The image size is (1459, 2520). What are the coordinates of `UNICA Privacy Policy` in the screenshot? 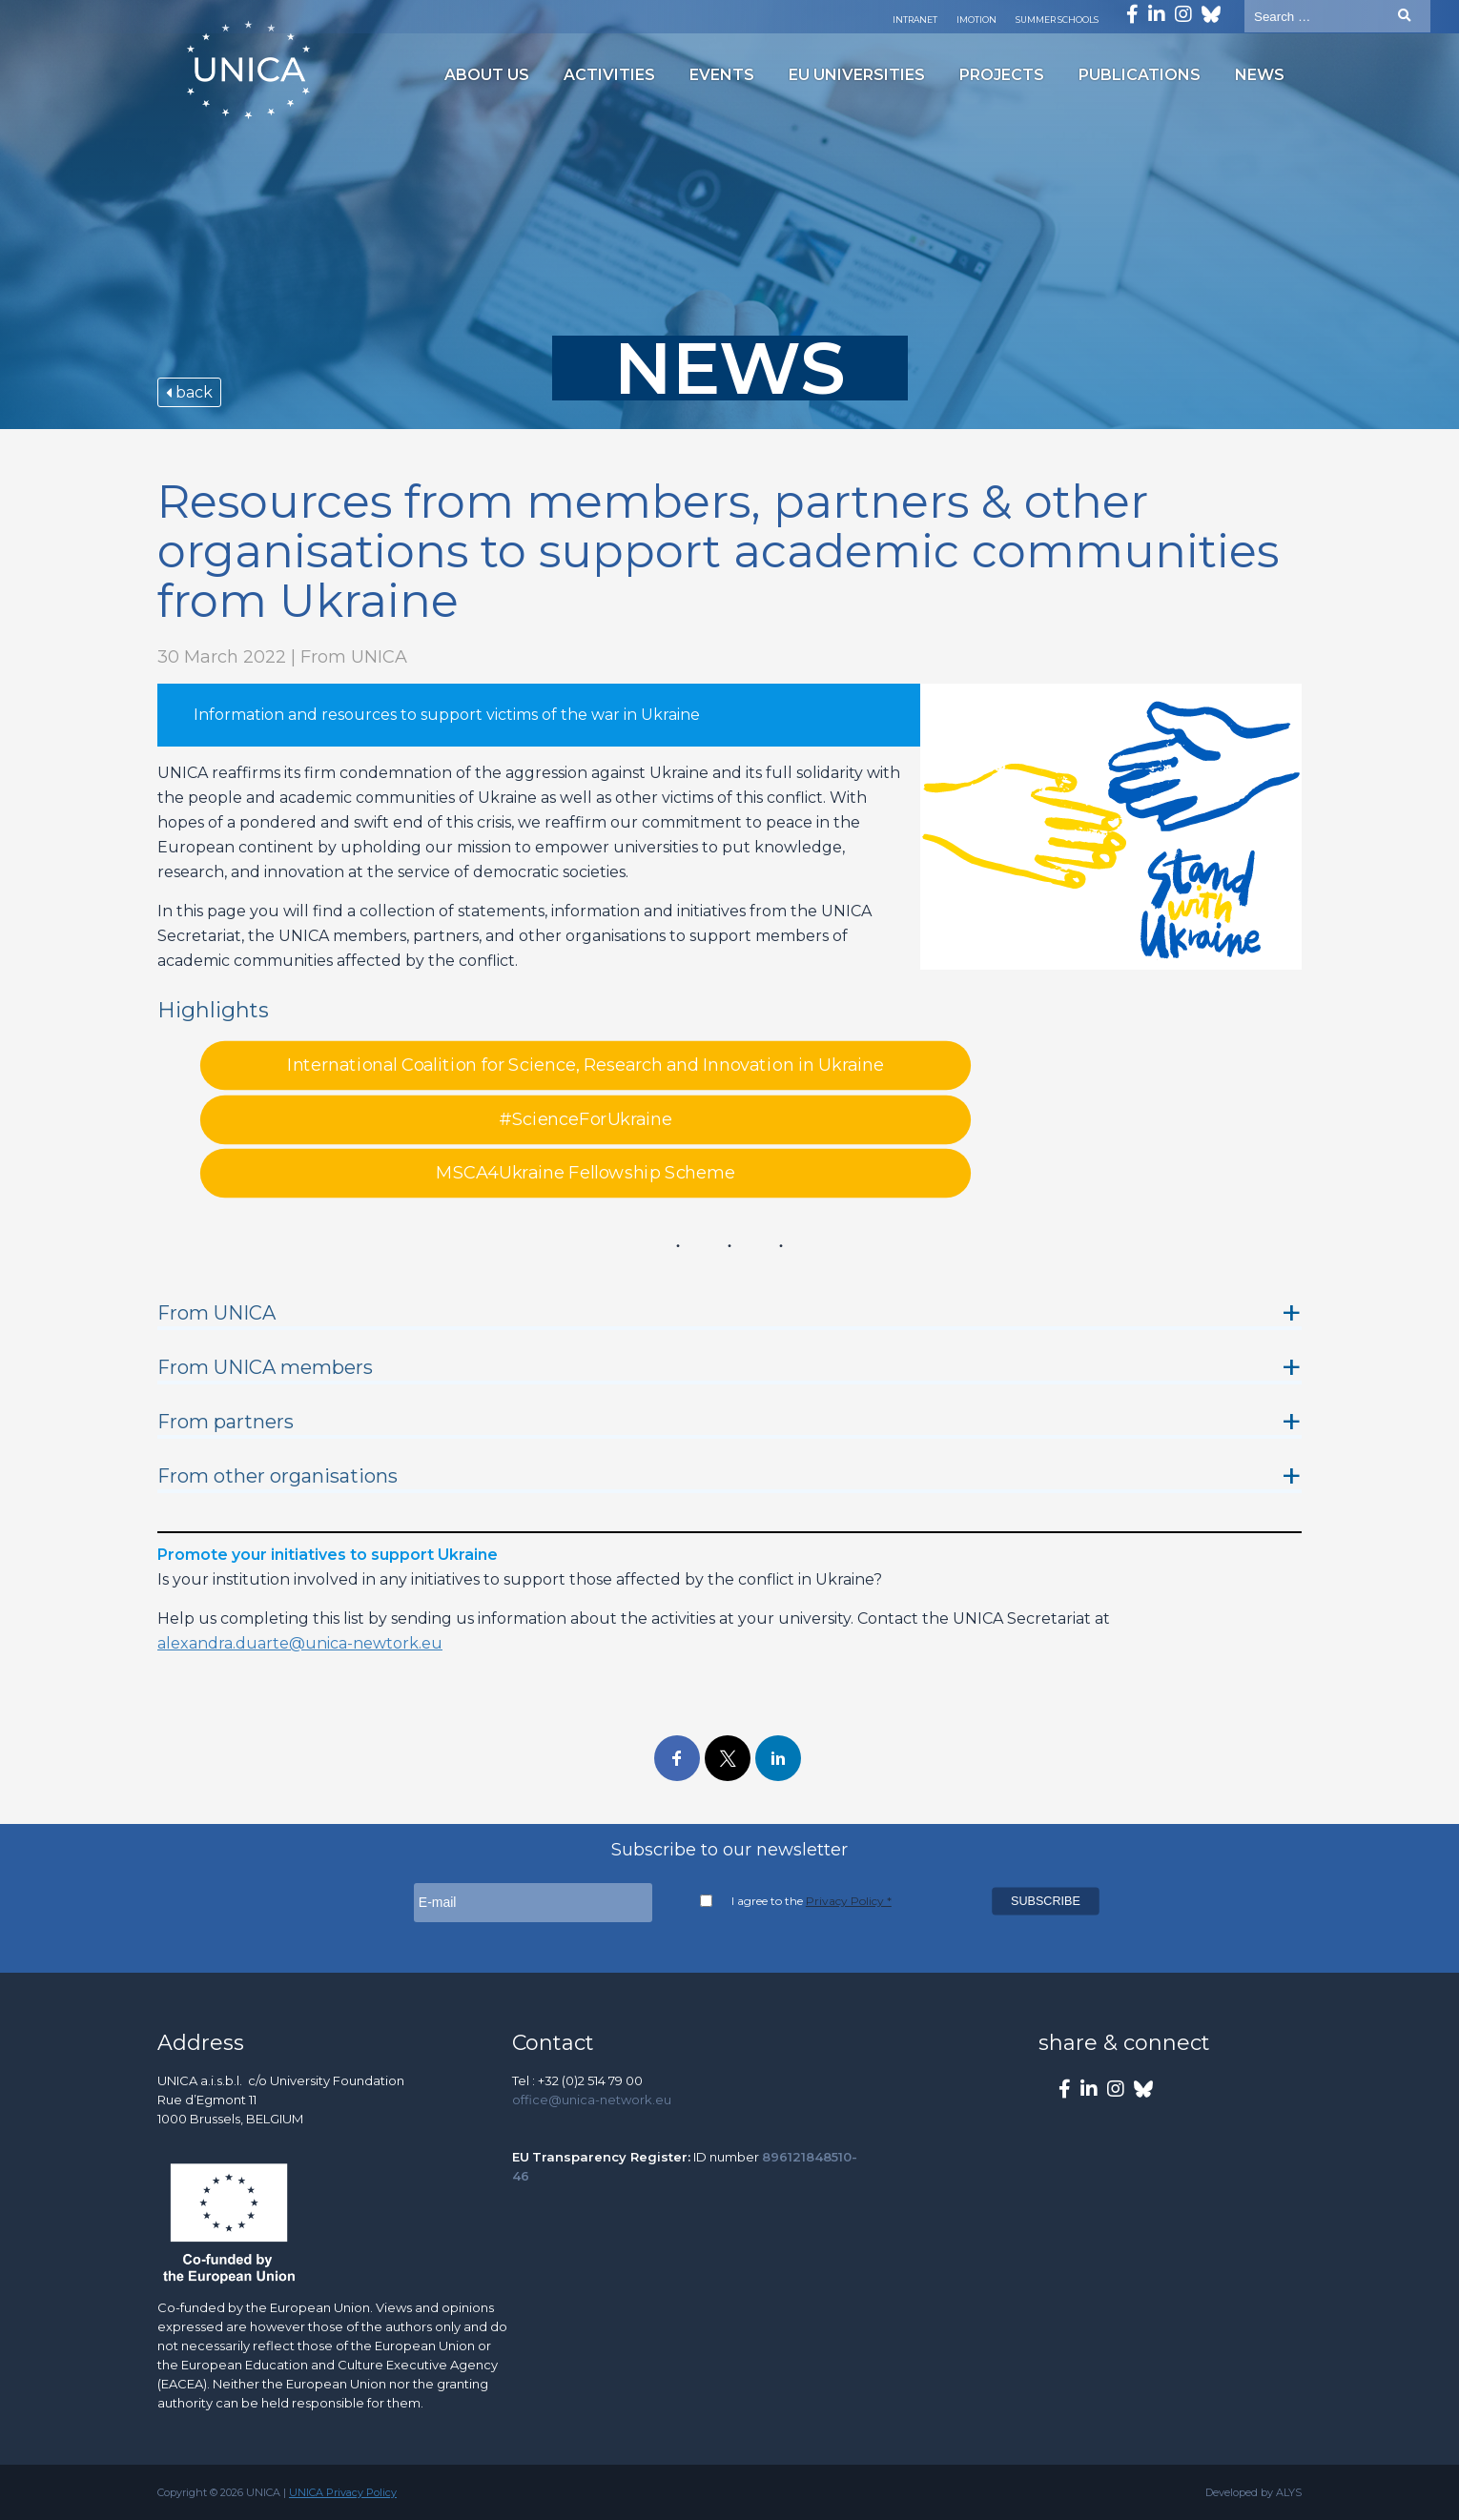 It's located at (343, 2492).